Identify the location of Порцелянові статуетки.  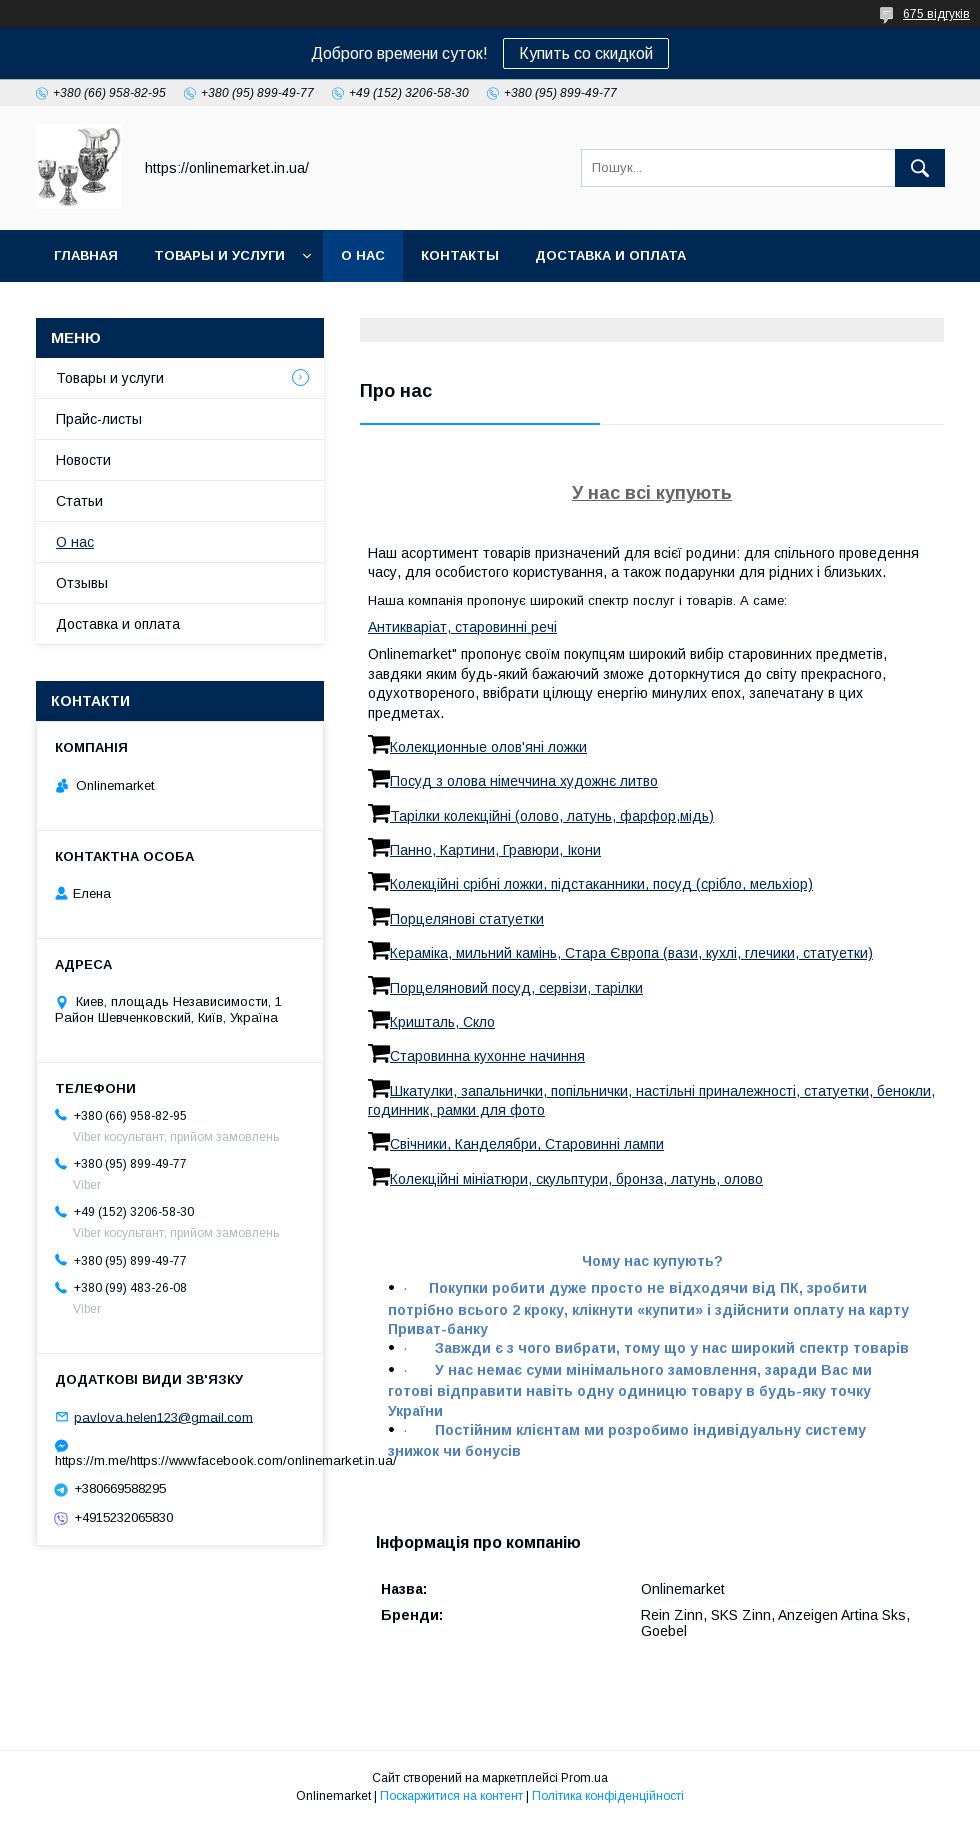
(456, 919).